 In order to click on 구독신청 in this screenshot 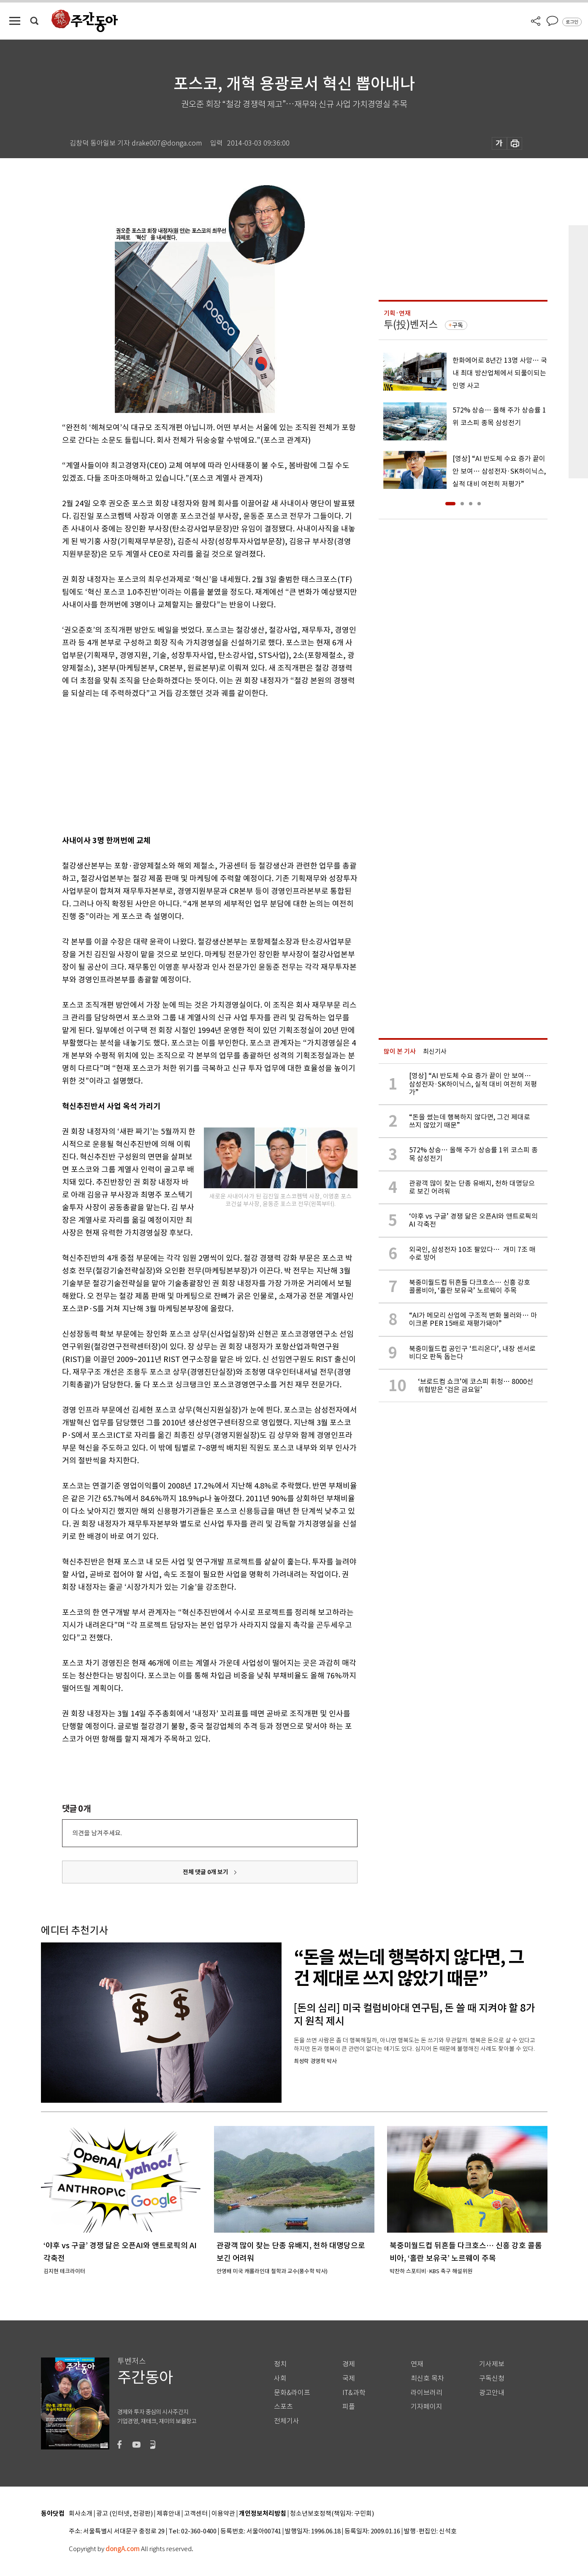, I will do `click(491, 2378)`.